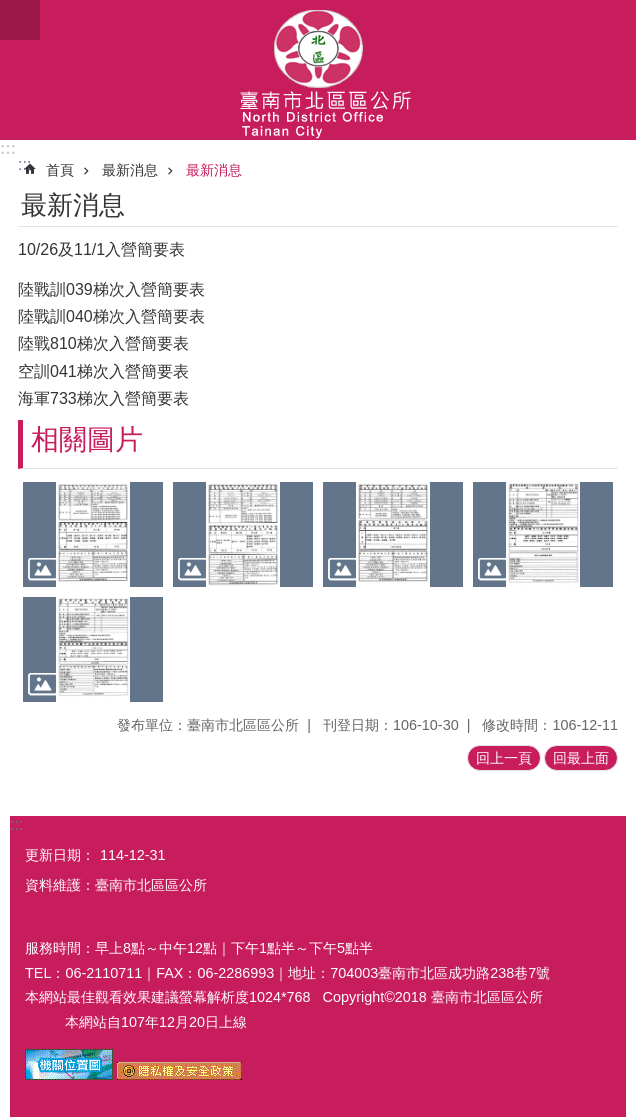 The image size is (636, 1117). Describe the element at coordinates (504, 758) in the screenshot. I see `回上一頁` at that location.